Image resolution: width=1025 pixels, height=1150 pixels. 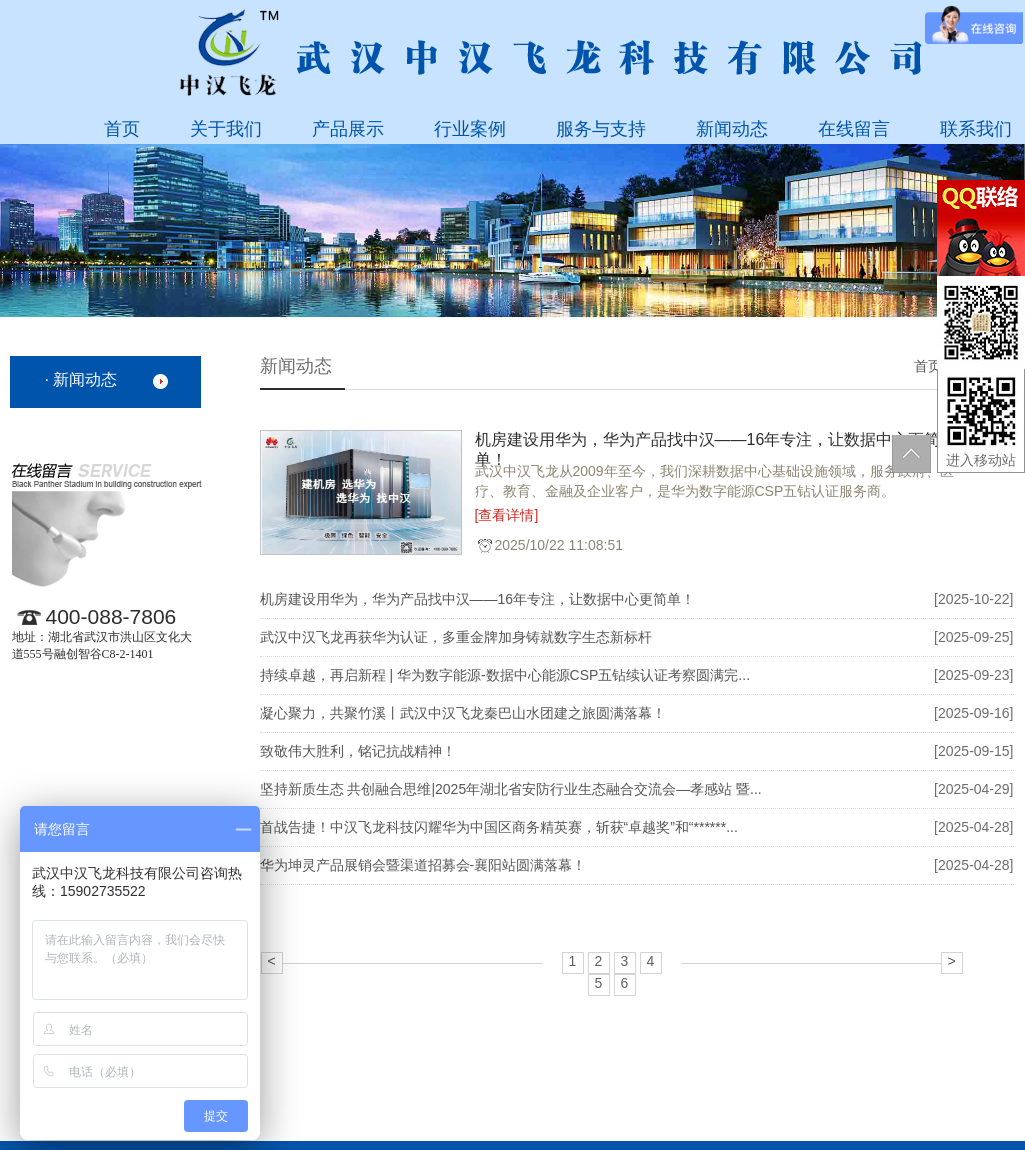 What do you see at coordinates (81, 379) in the screenshot?
I see `· 新闻动态` at bounding box center [81, 379].